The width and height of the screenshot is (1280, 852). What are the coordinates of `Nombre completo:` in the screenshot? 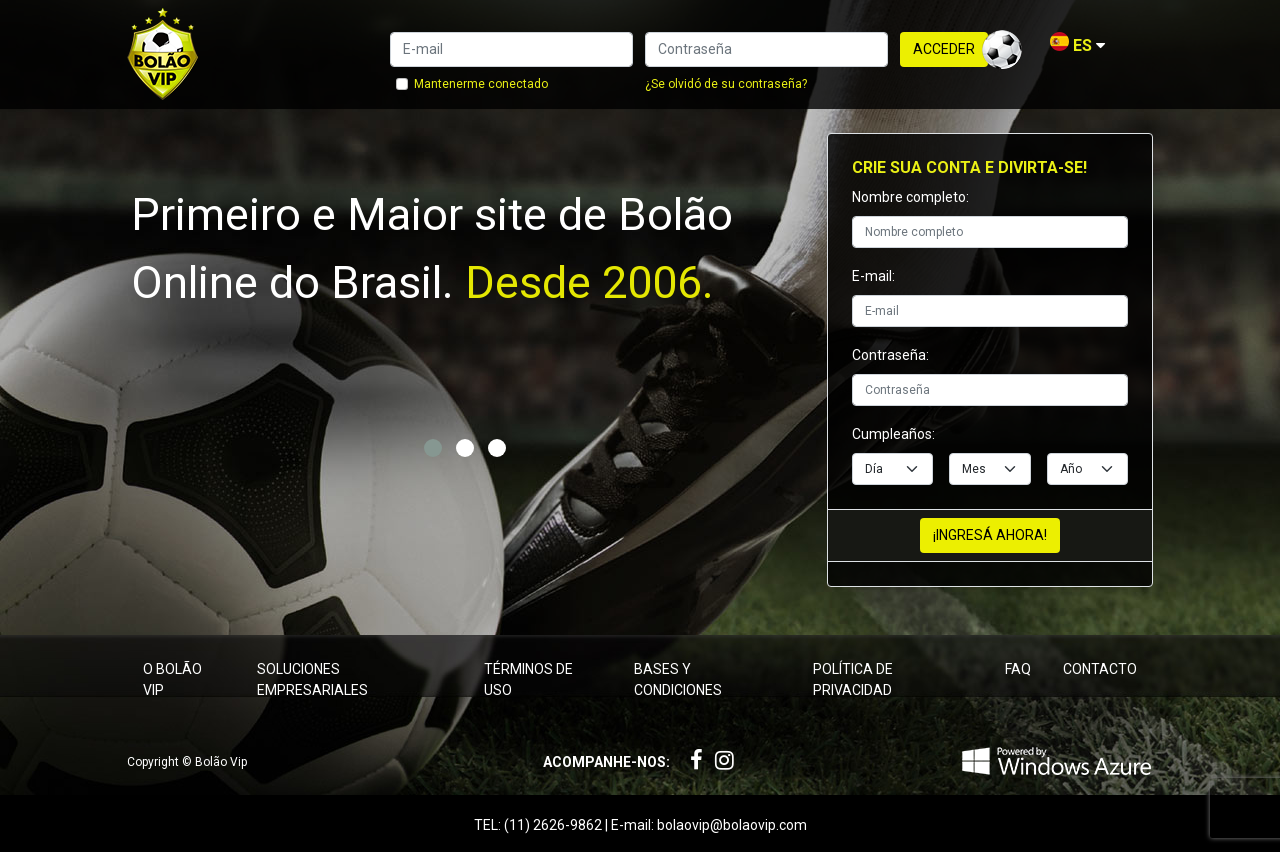 It's located at (910, 197).